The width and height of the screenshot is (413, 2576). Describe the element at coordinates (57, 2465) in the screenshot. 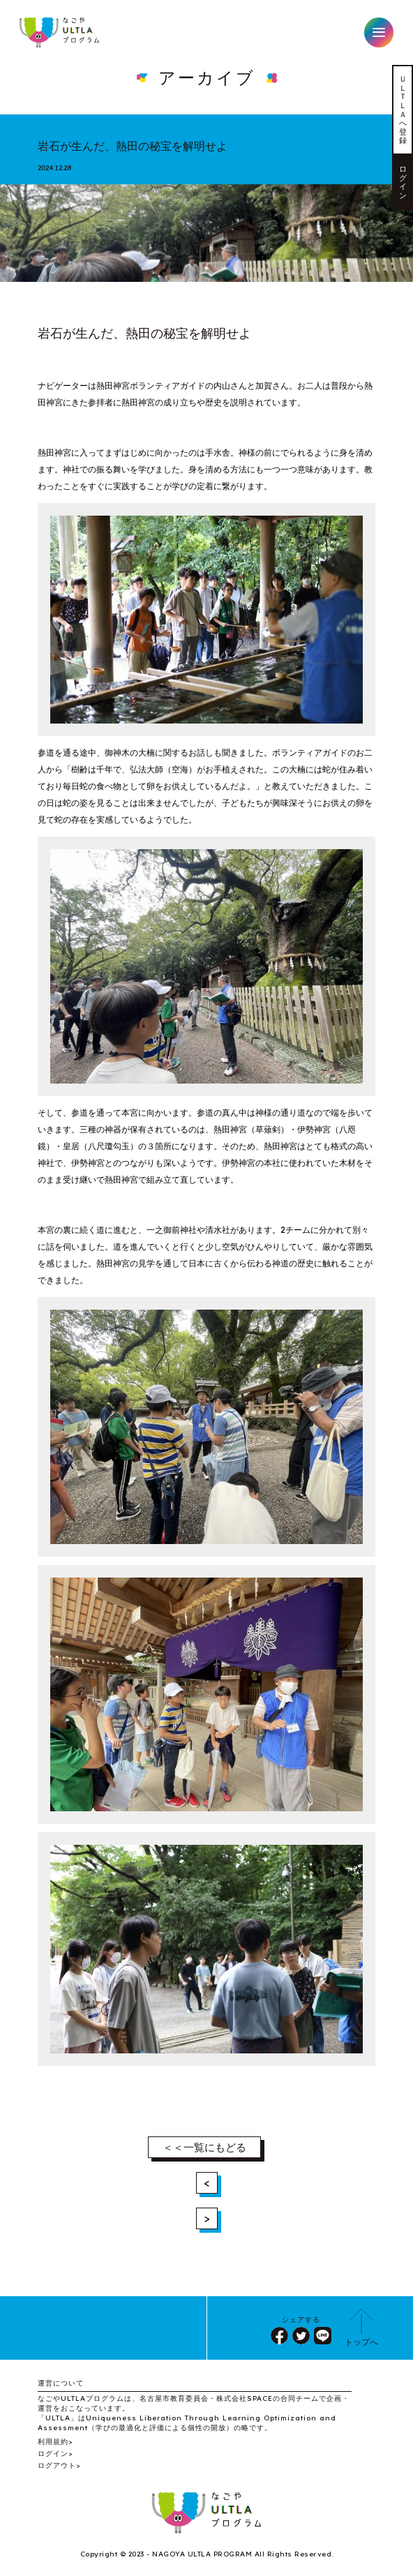

I see `ログアウト` at that location.